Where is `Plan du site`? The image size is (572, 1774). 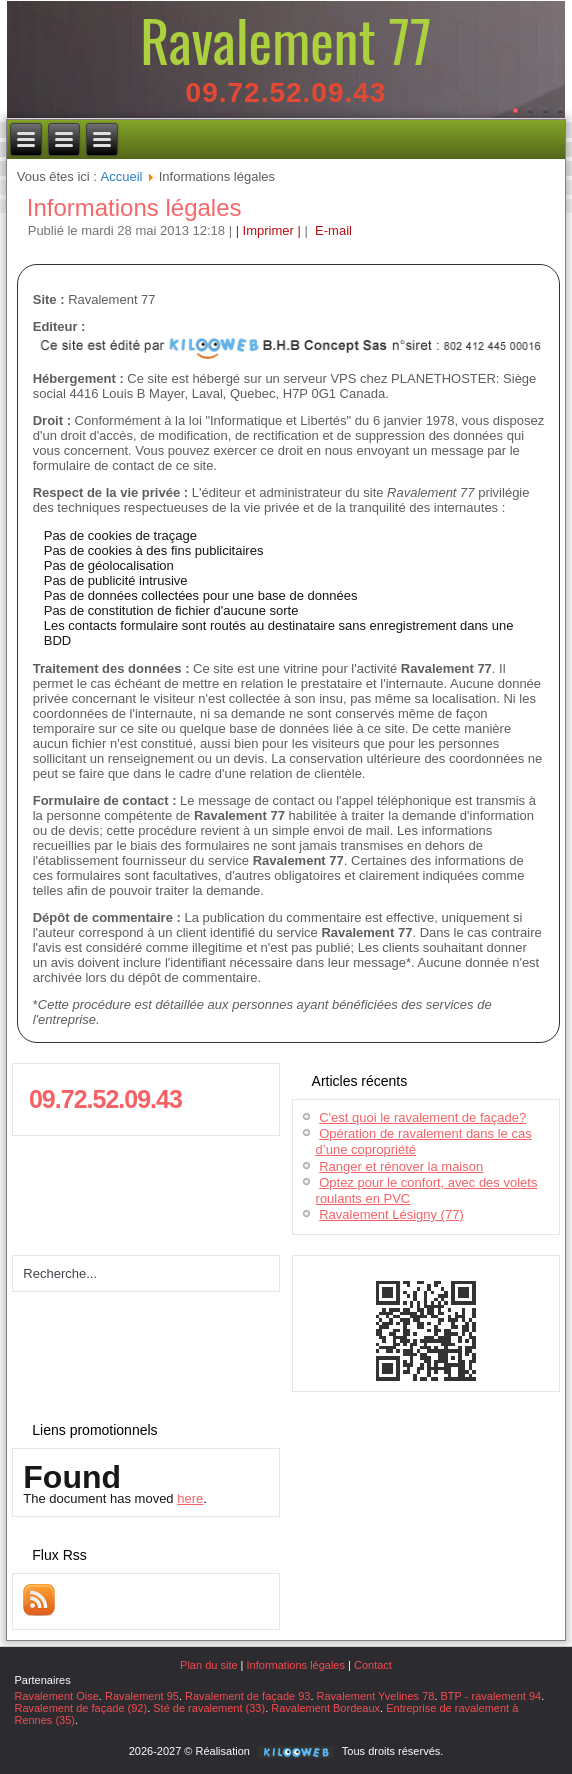 Plan du site is located at coordinates (208, 1665).